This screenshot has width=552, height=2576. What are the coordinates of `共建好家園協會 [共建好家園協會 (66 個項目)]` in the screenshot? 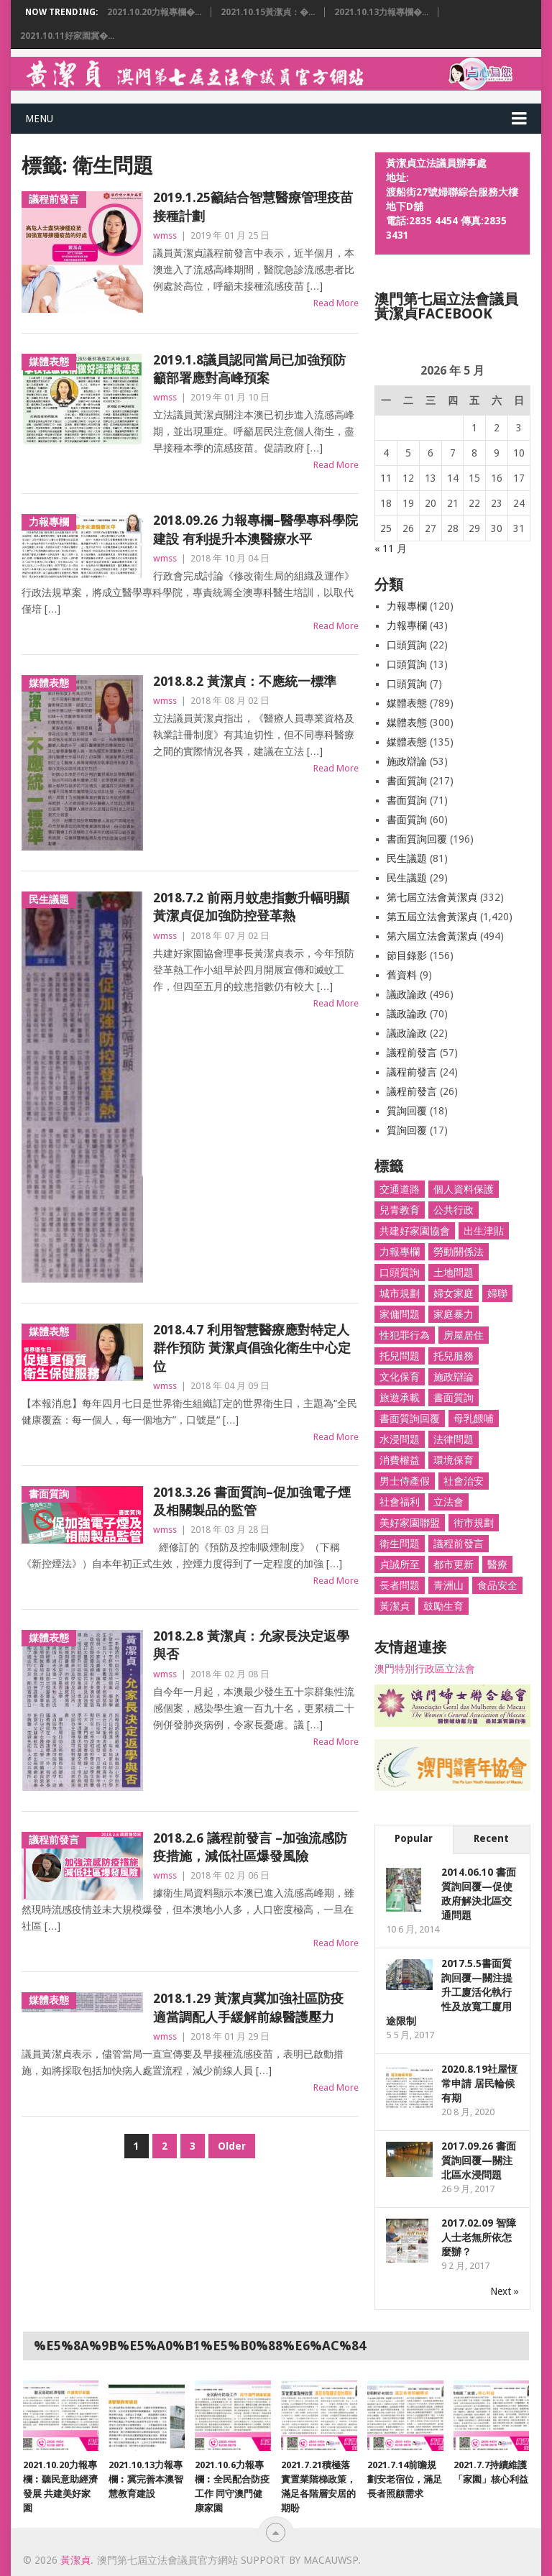 It's located at (415, 1231).